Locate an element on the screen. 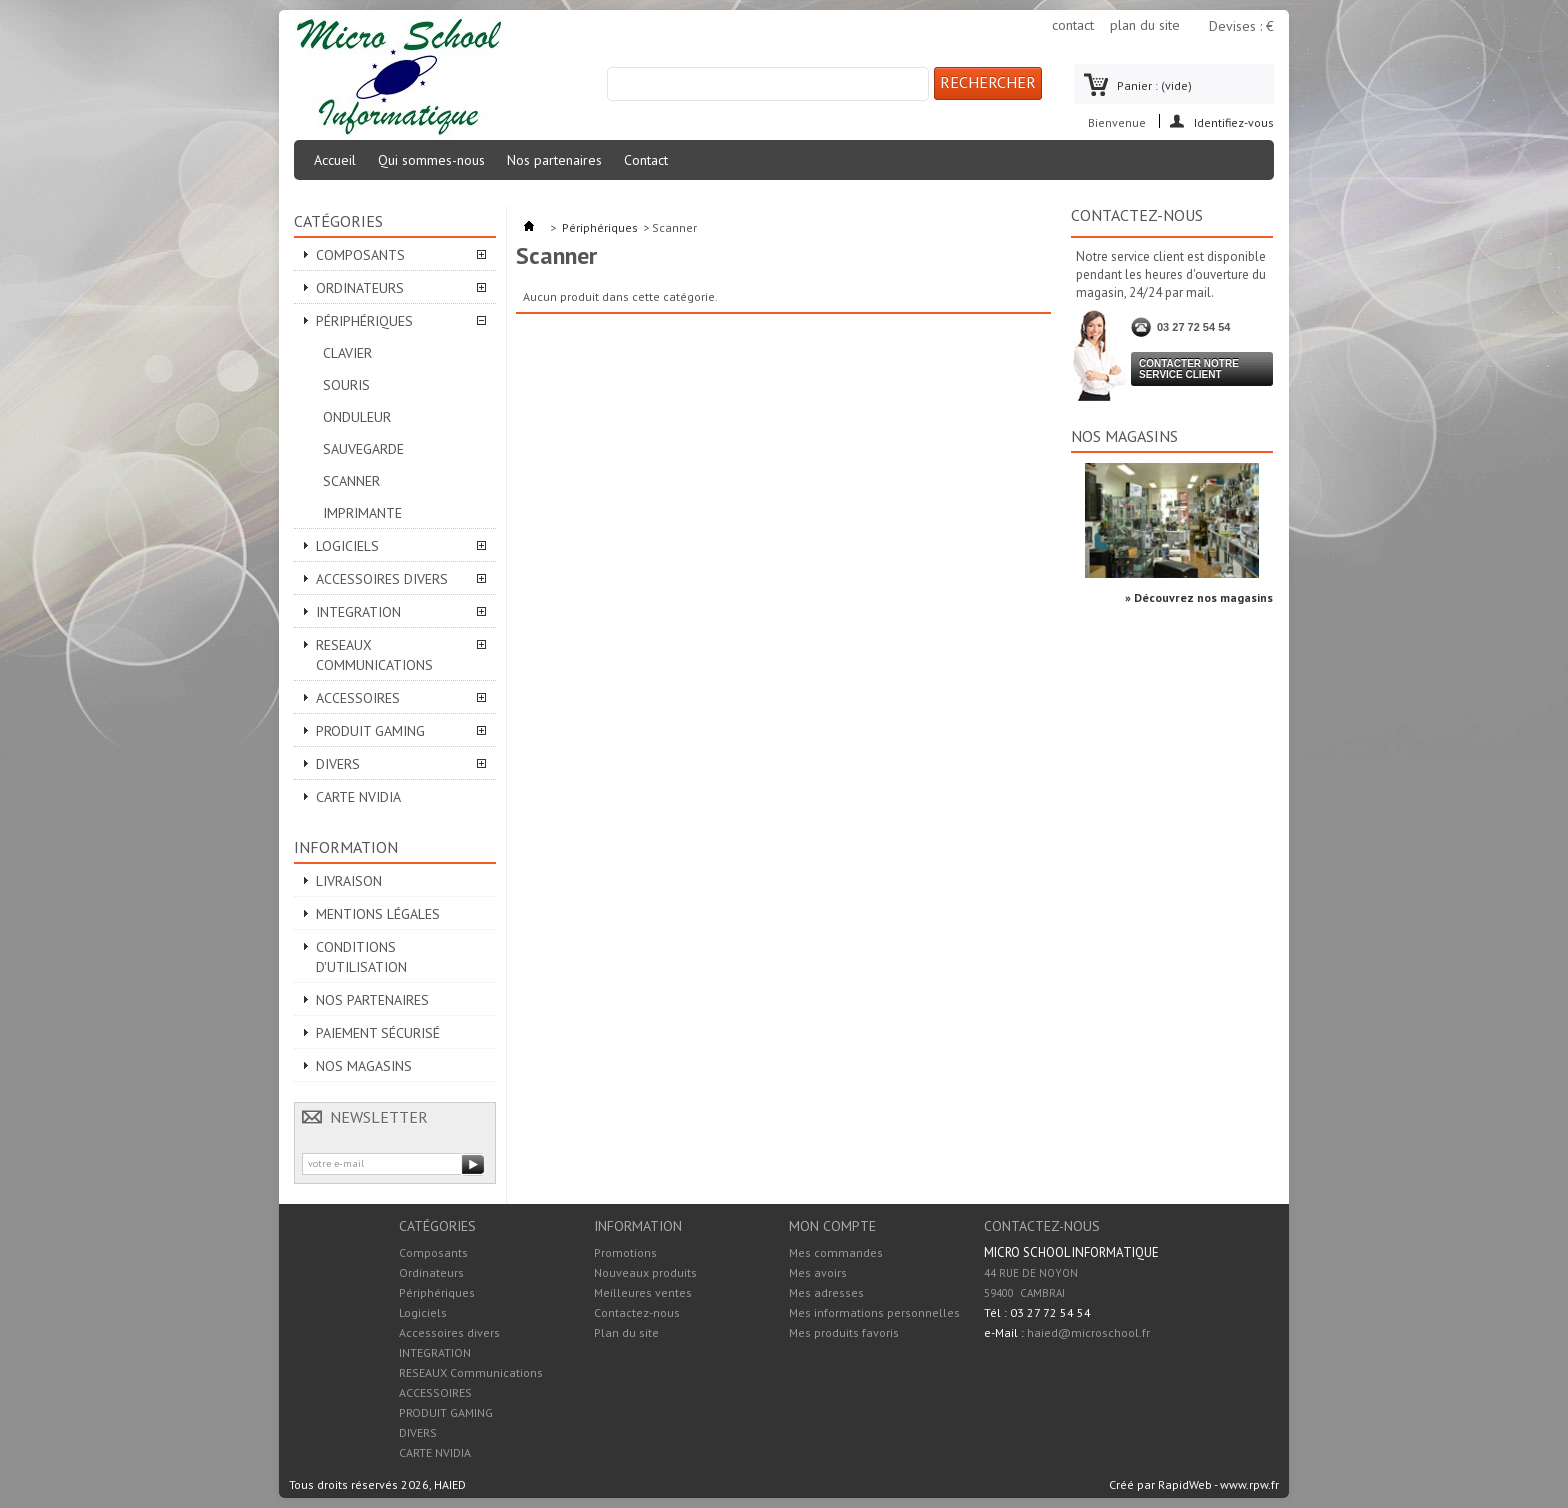  Onduleur is located at coordinates (357, 417).